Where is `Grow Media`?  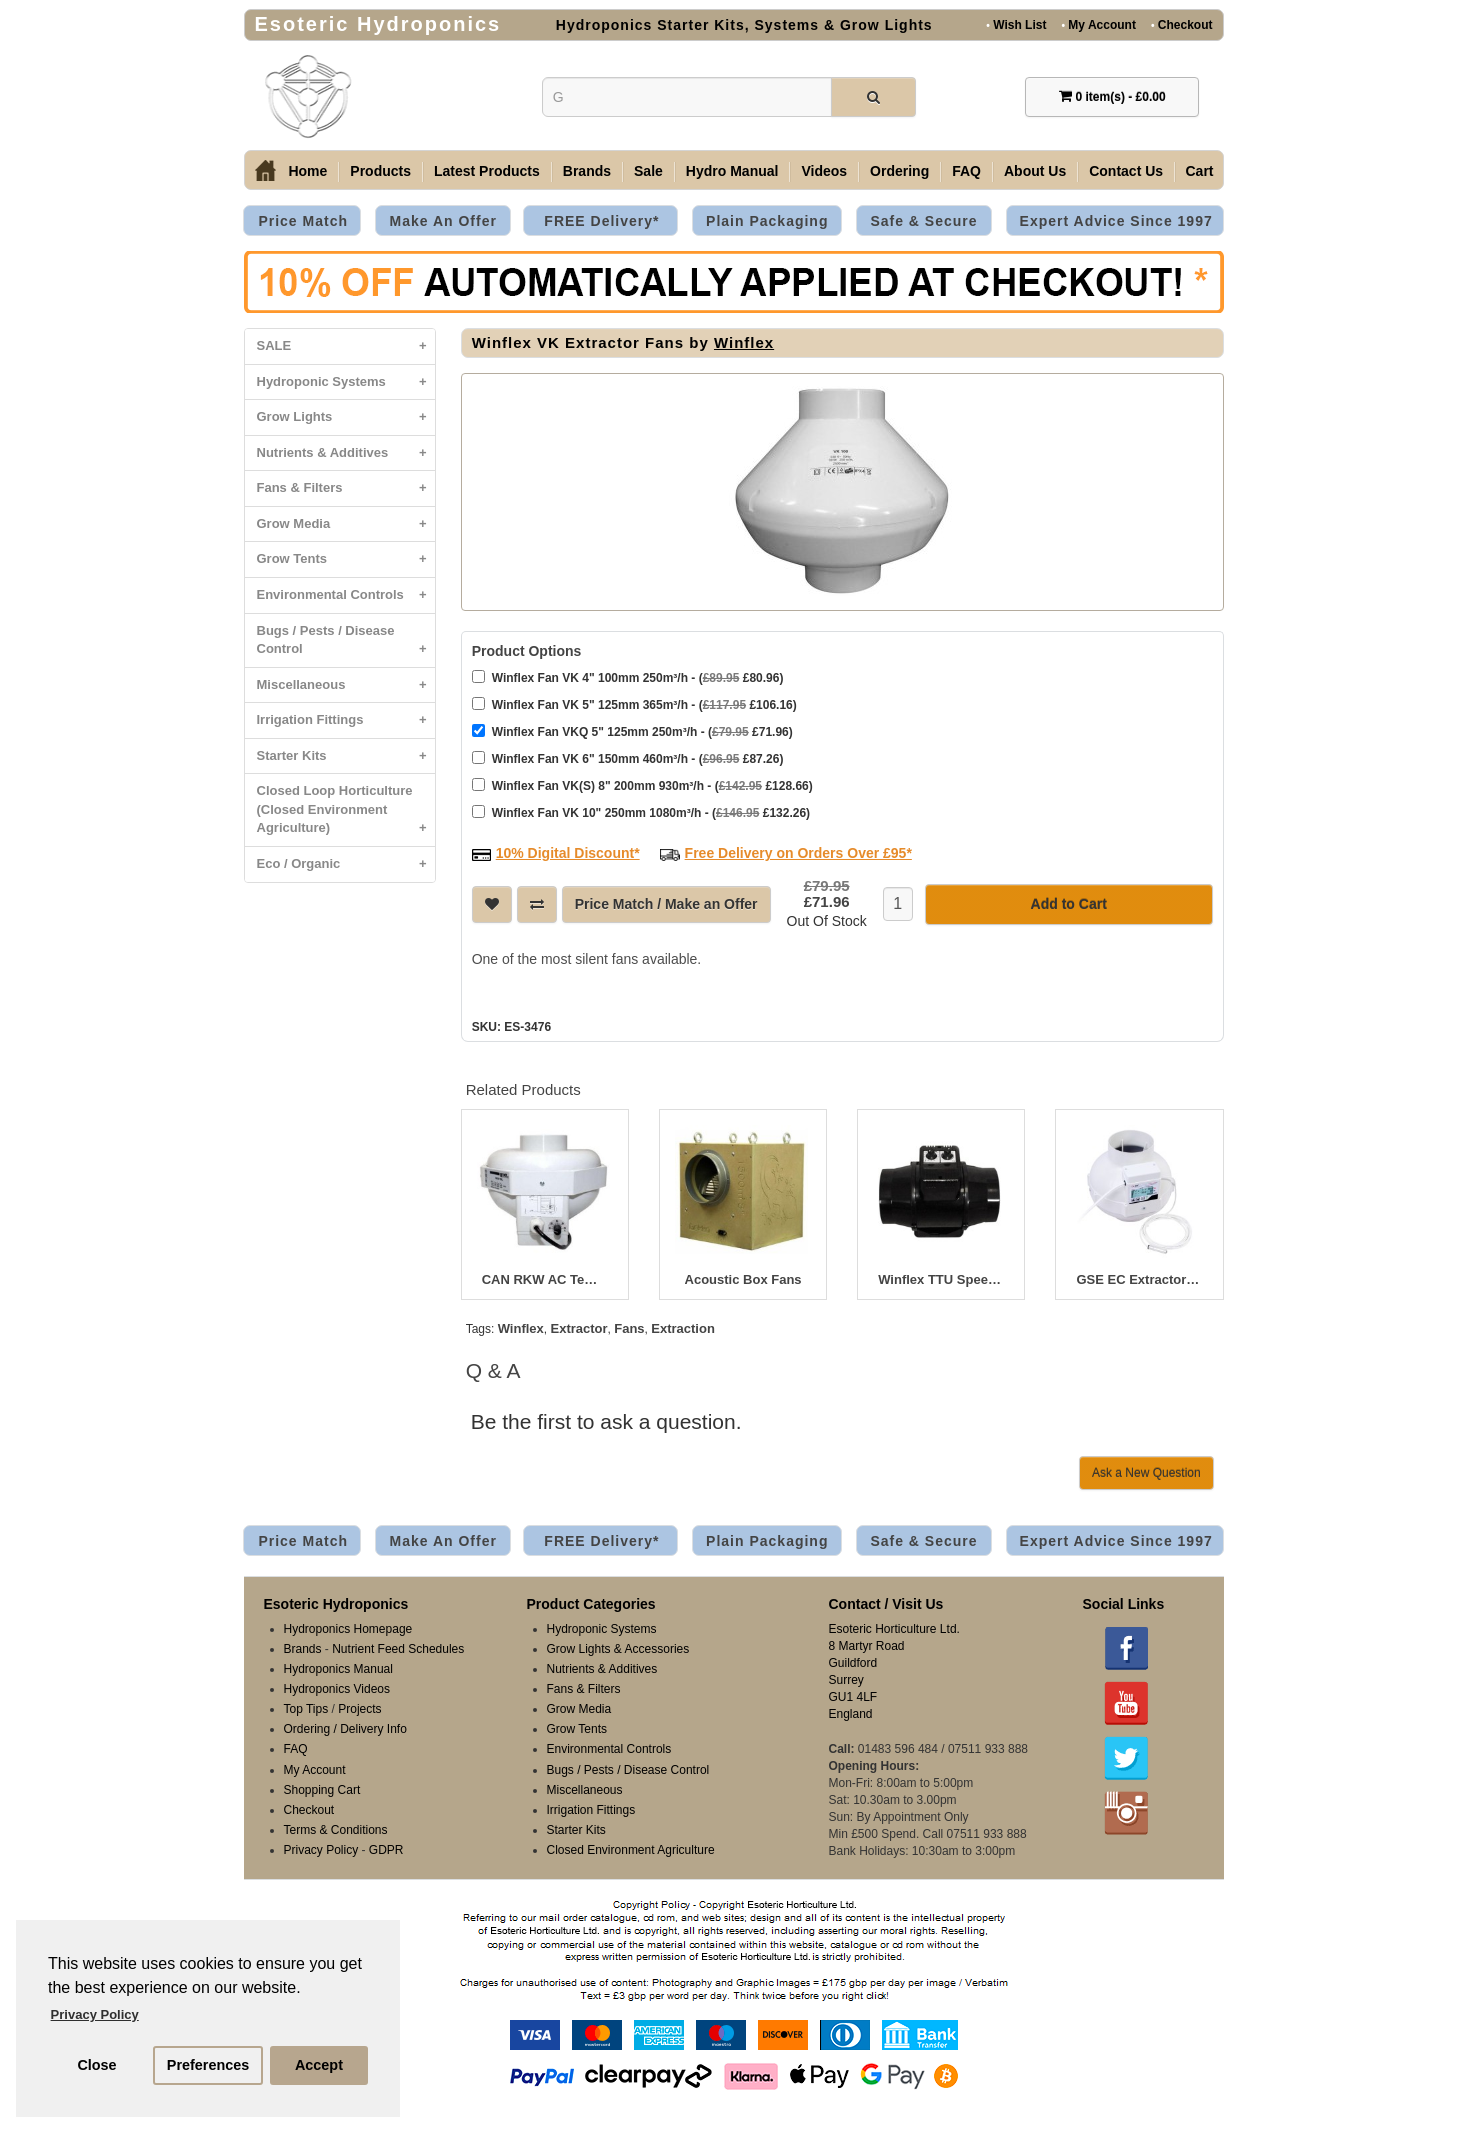 Grow Media is located at coordinates (346, 524).